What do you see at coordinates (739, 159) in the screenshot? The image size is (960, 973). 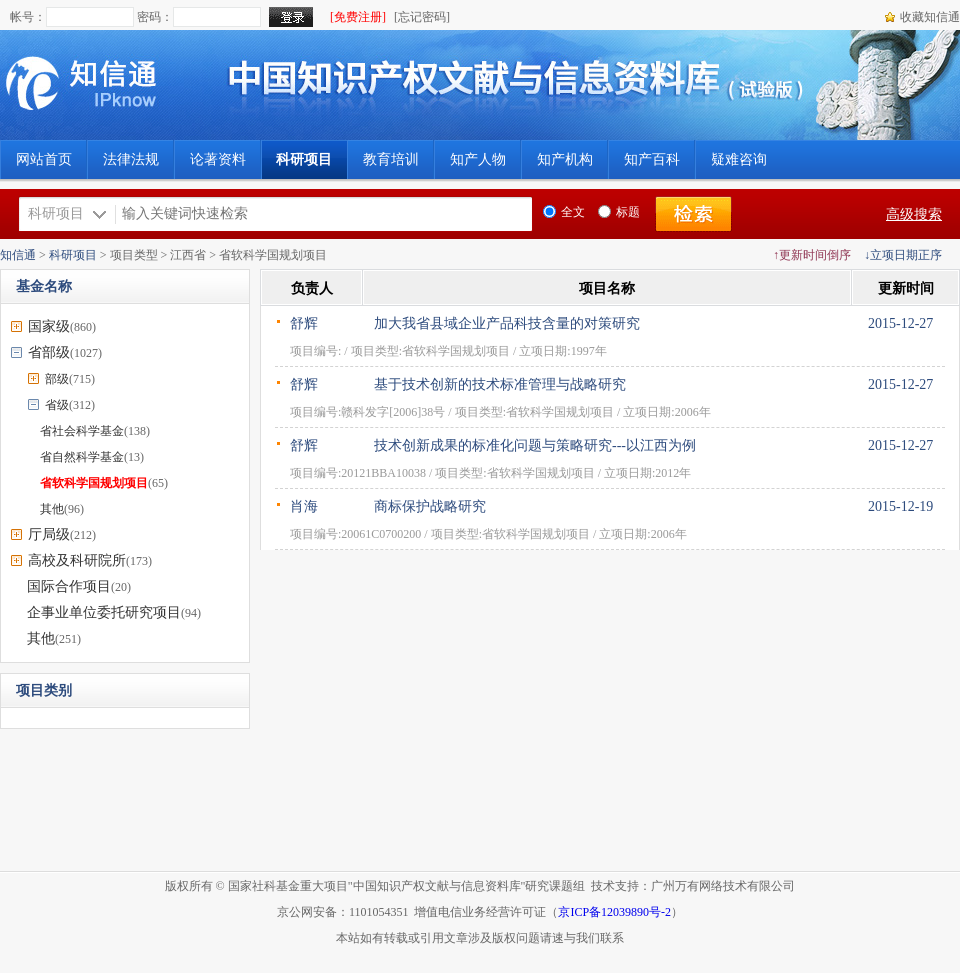 I see `疑难咨询` at bounding box center [739, 159].